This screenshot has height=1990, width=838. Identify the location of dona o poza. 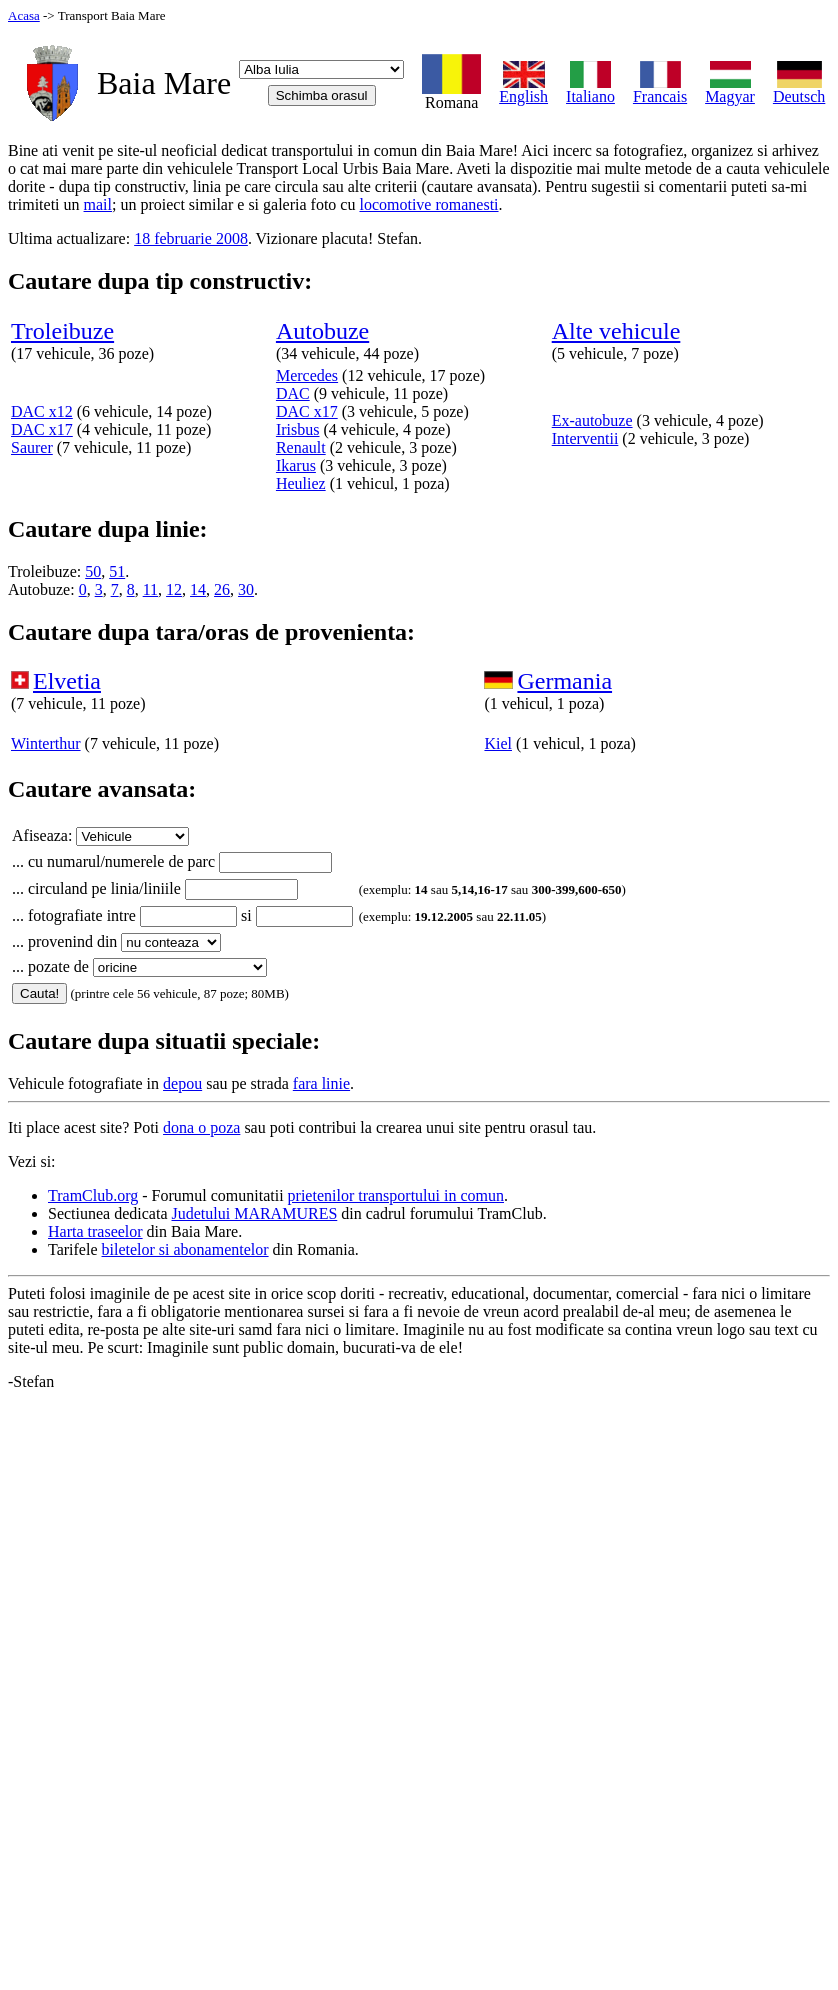
(201, 1127).